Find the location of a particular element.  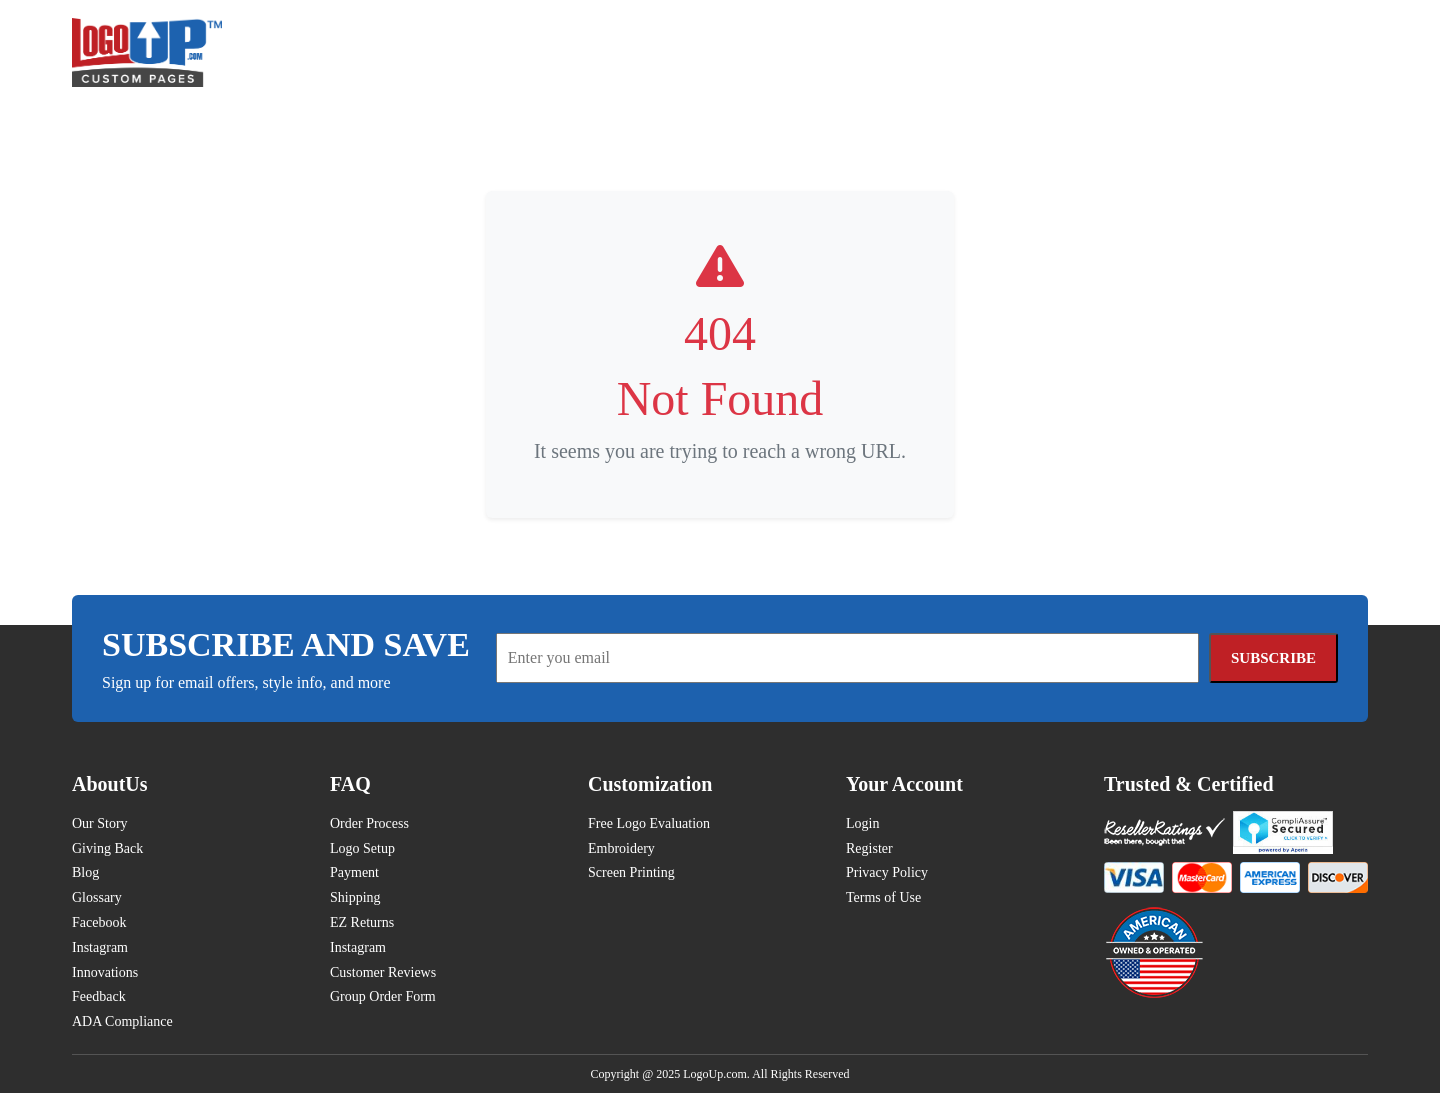

Payment is located at coordinates (354, 872).